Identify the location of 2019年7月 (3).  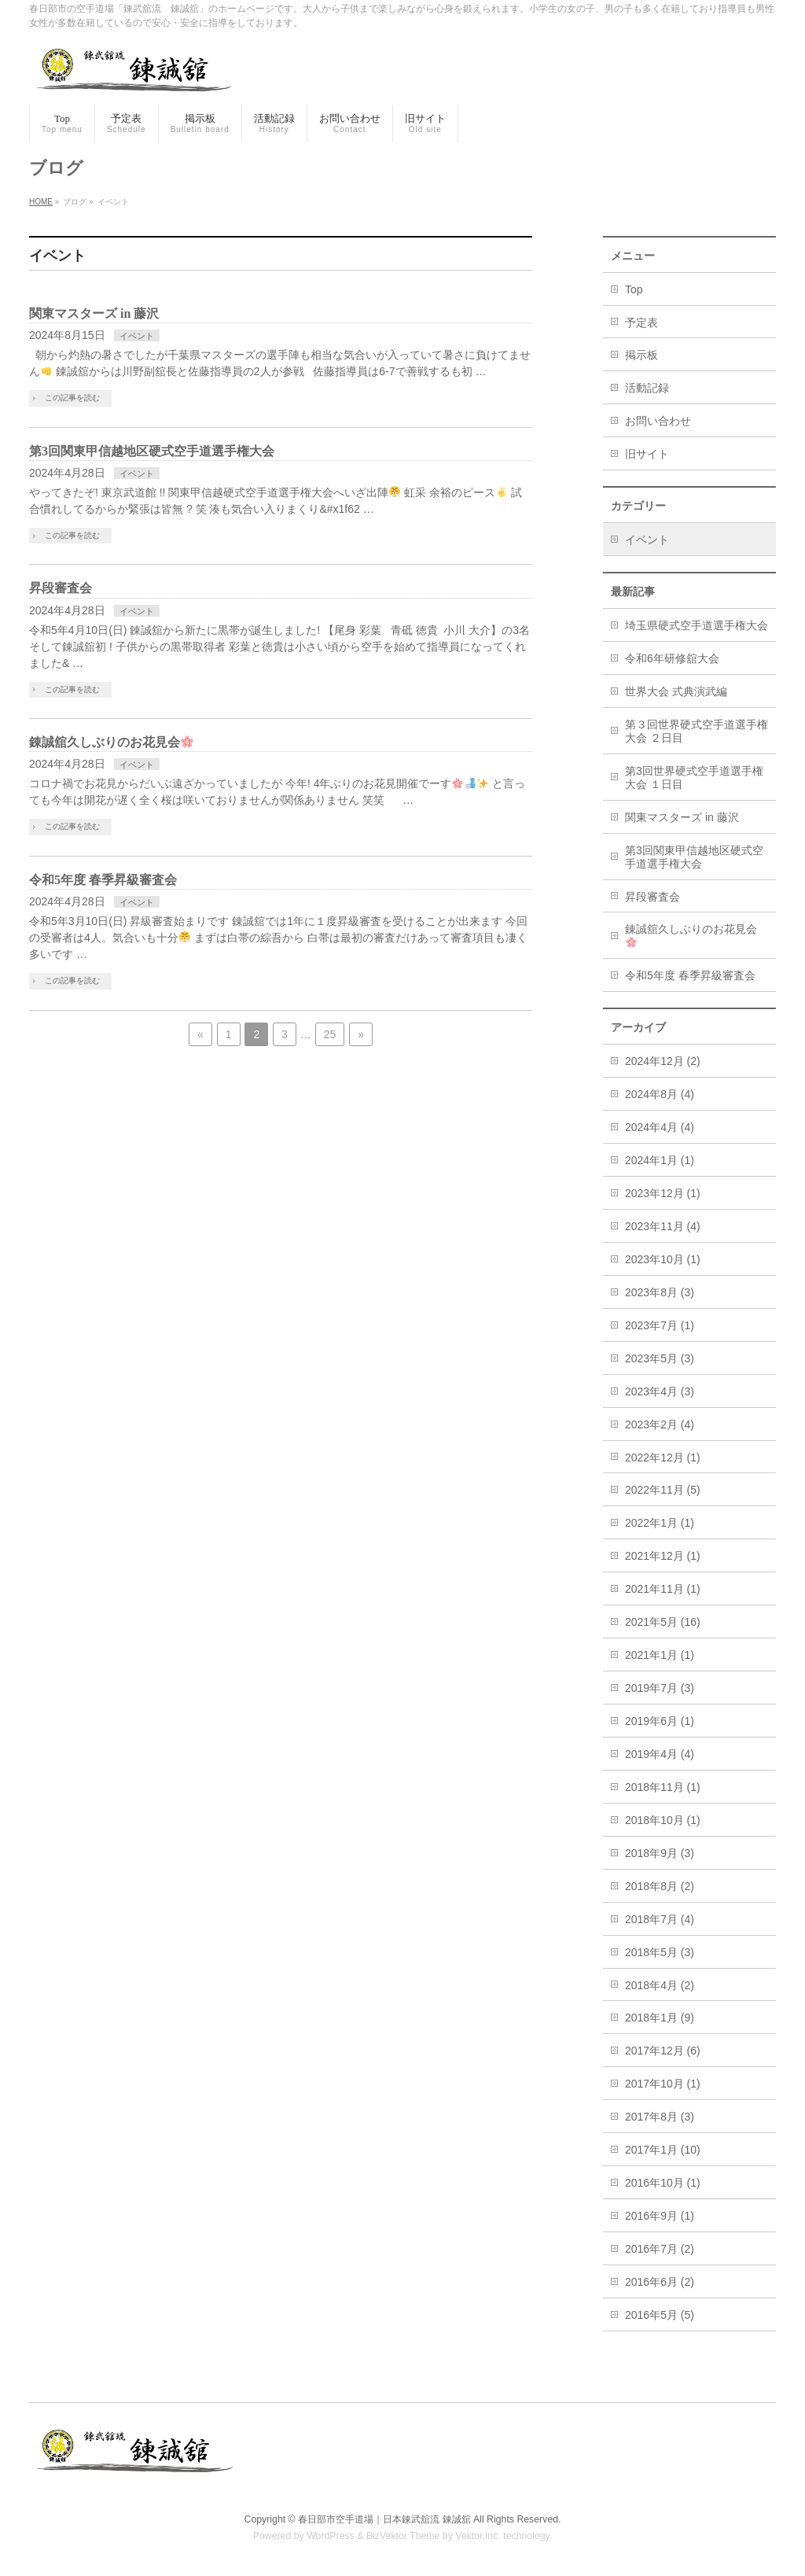
(659, 1688).